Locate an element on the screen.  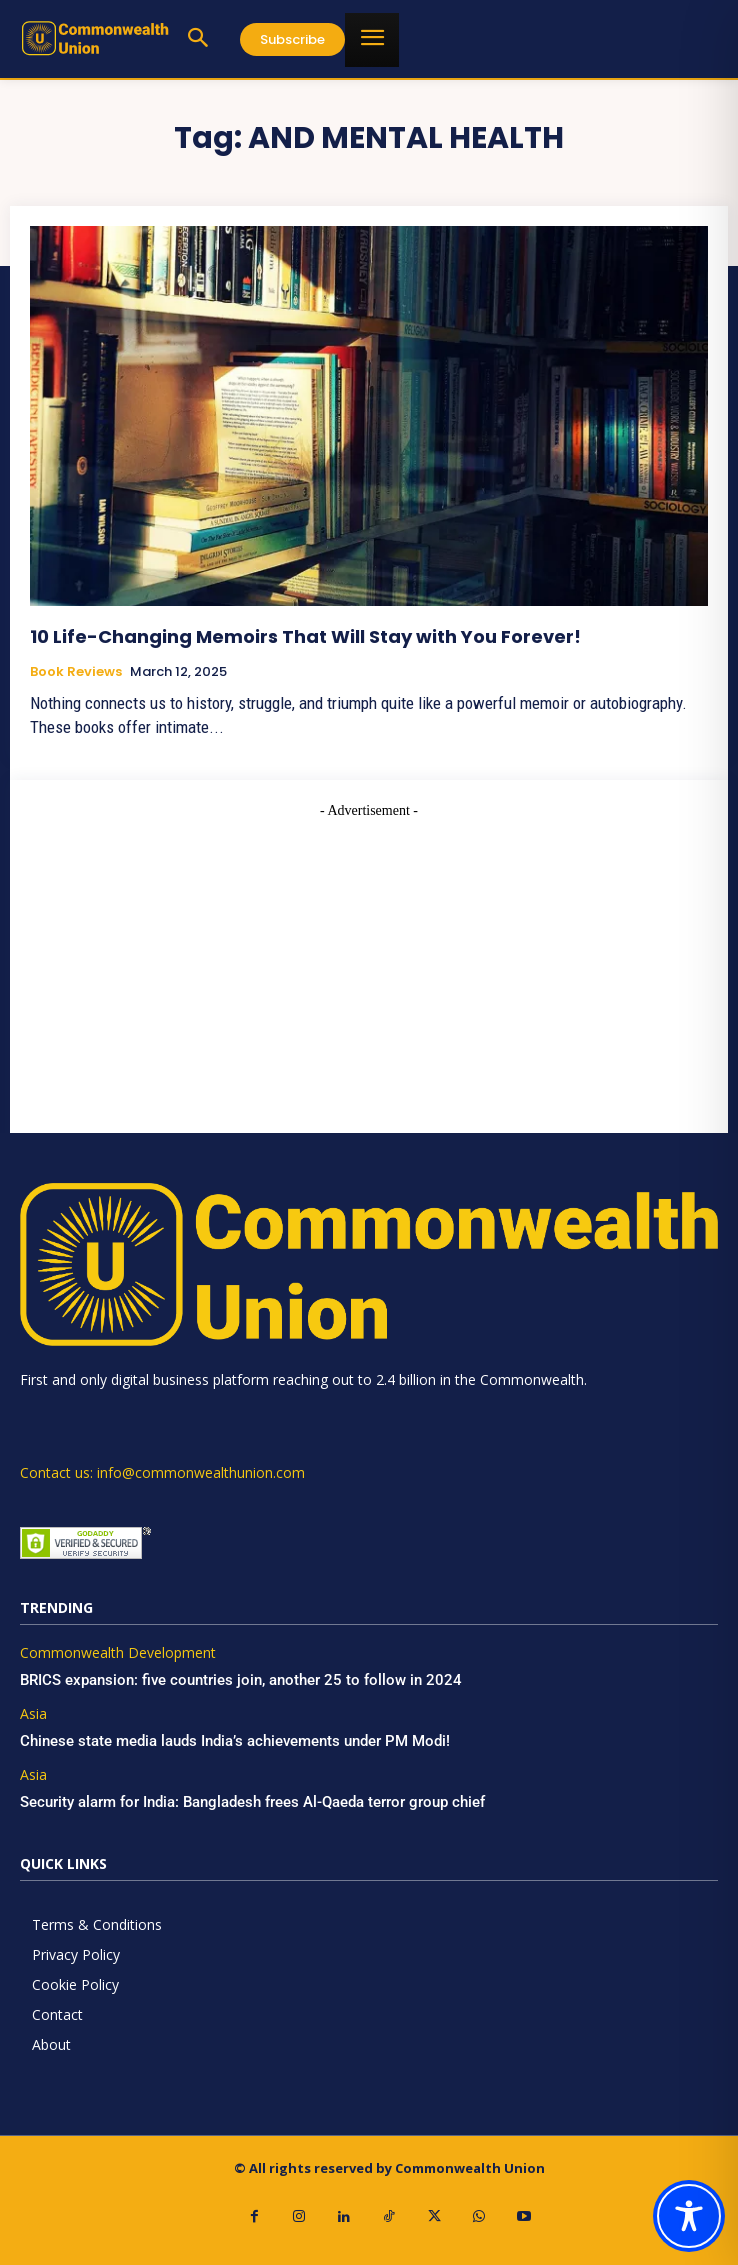
[Toggle Accessibility Toolbar] is located at coordinates (689, 2216).